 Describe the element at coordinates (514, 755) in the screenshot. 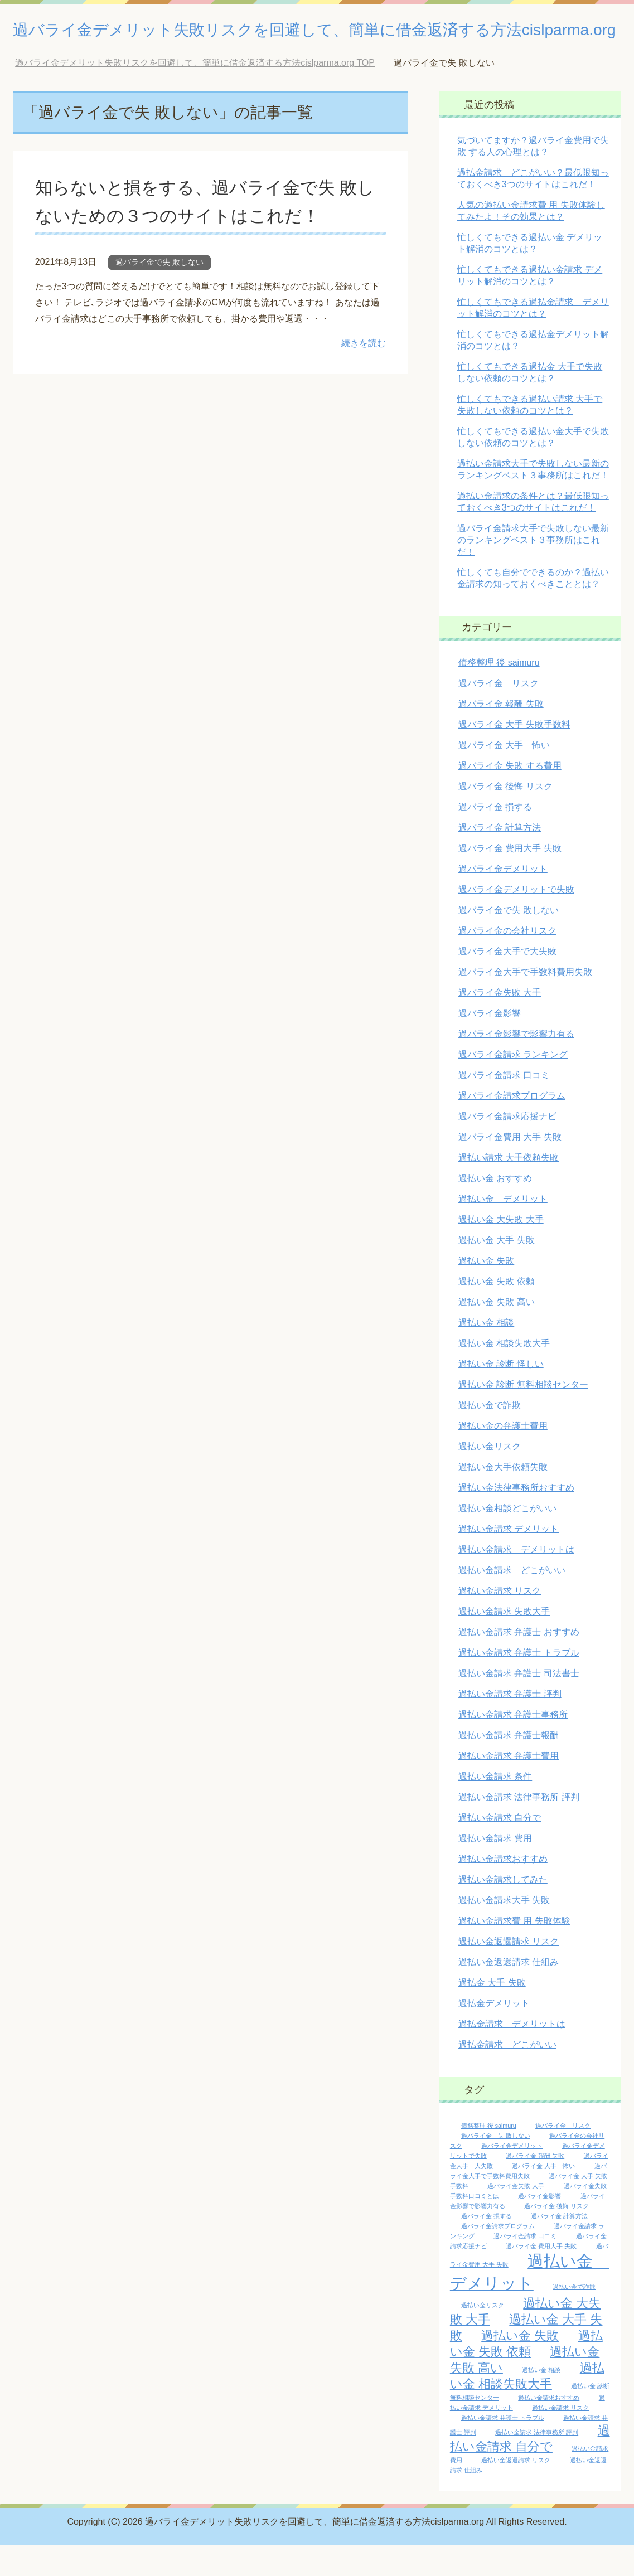

I see `過バライ金 大手 失敗手数料` at that location.